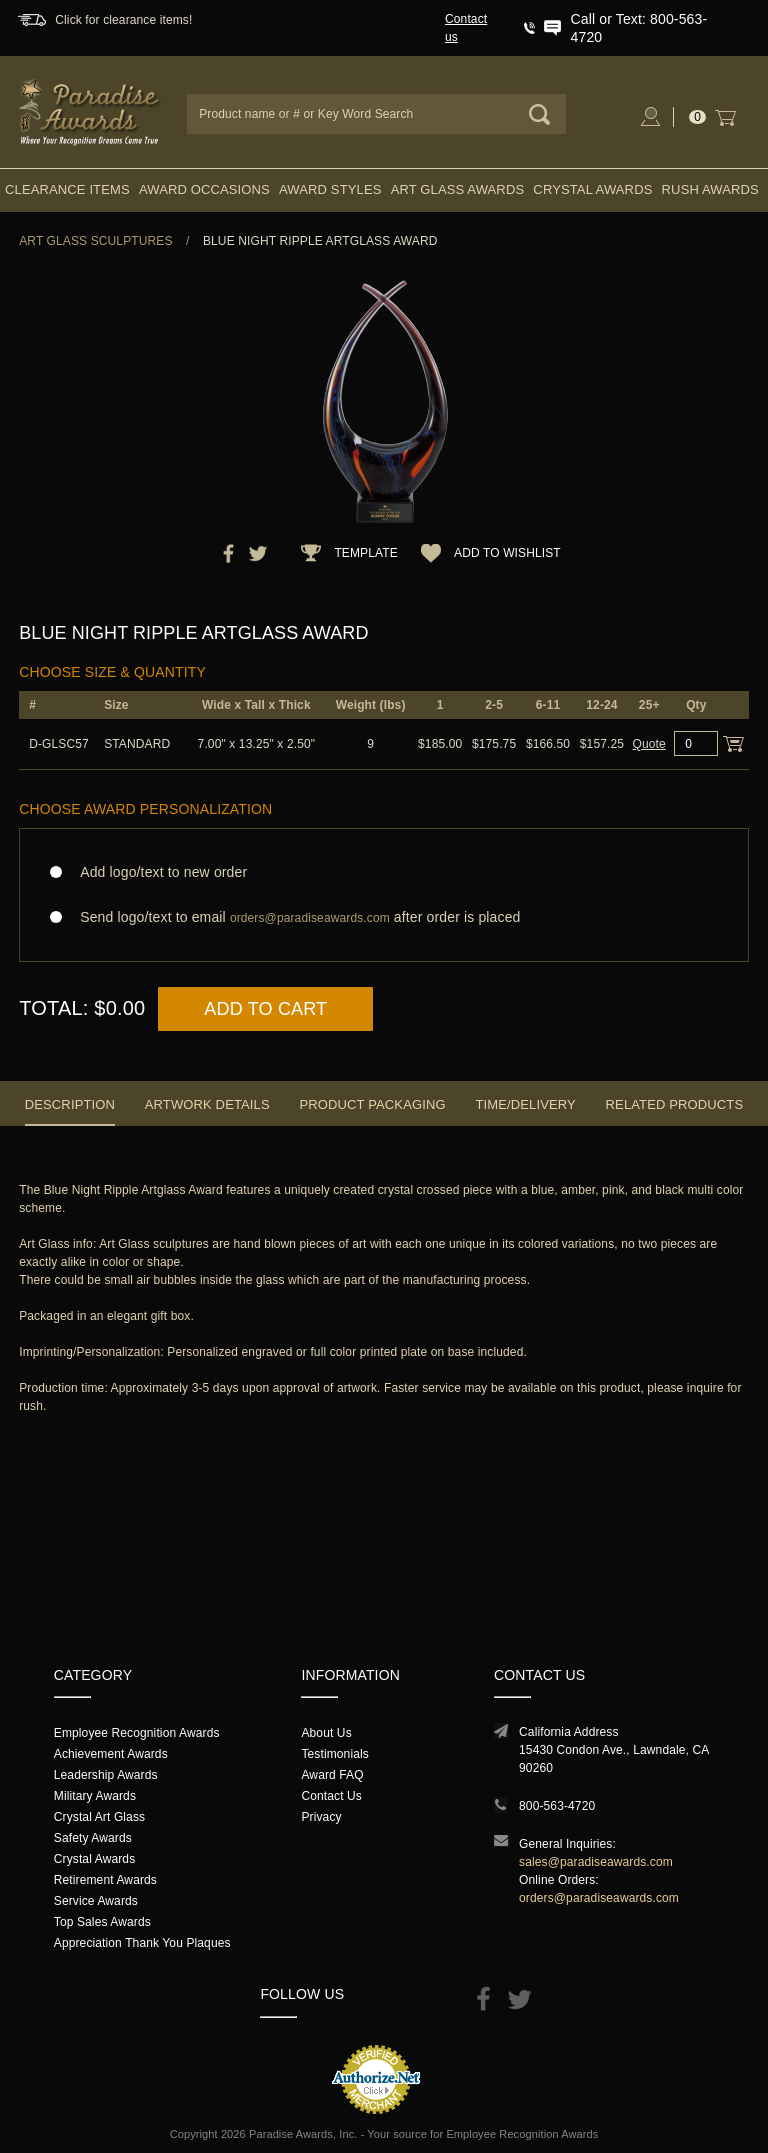 The width and height of the screenshot is (768, 2153). Describe the element at coordinates (105, 1880) in the screenshot. I see `Retirement Awards` at that location.